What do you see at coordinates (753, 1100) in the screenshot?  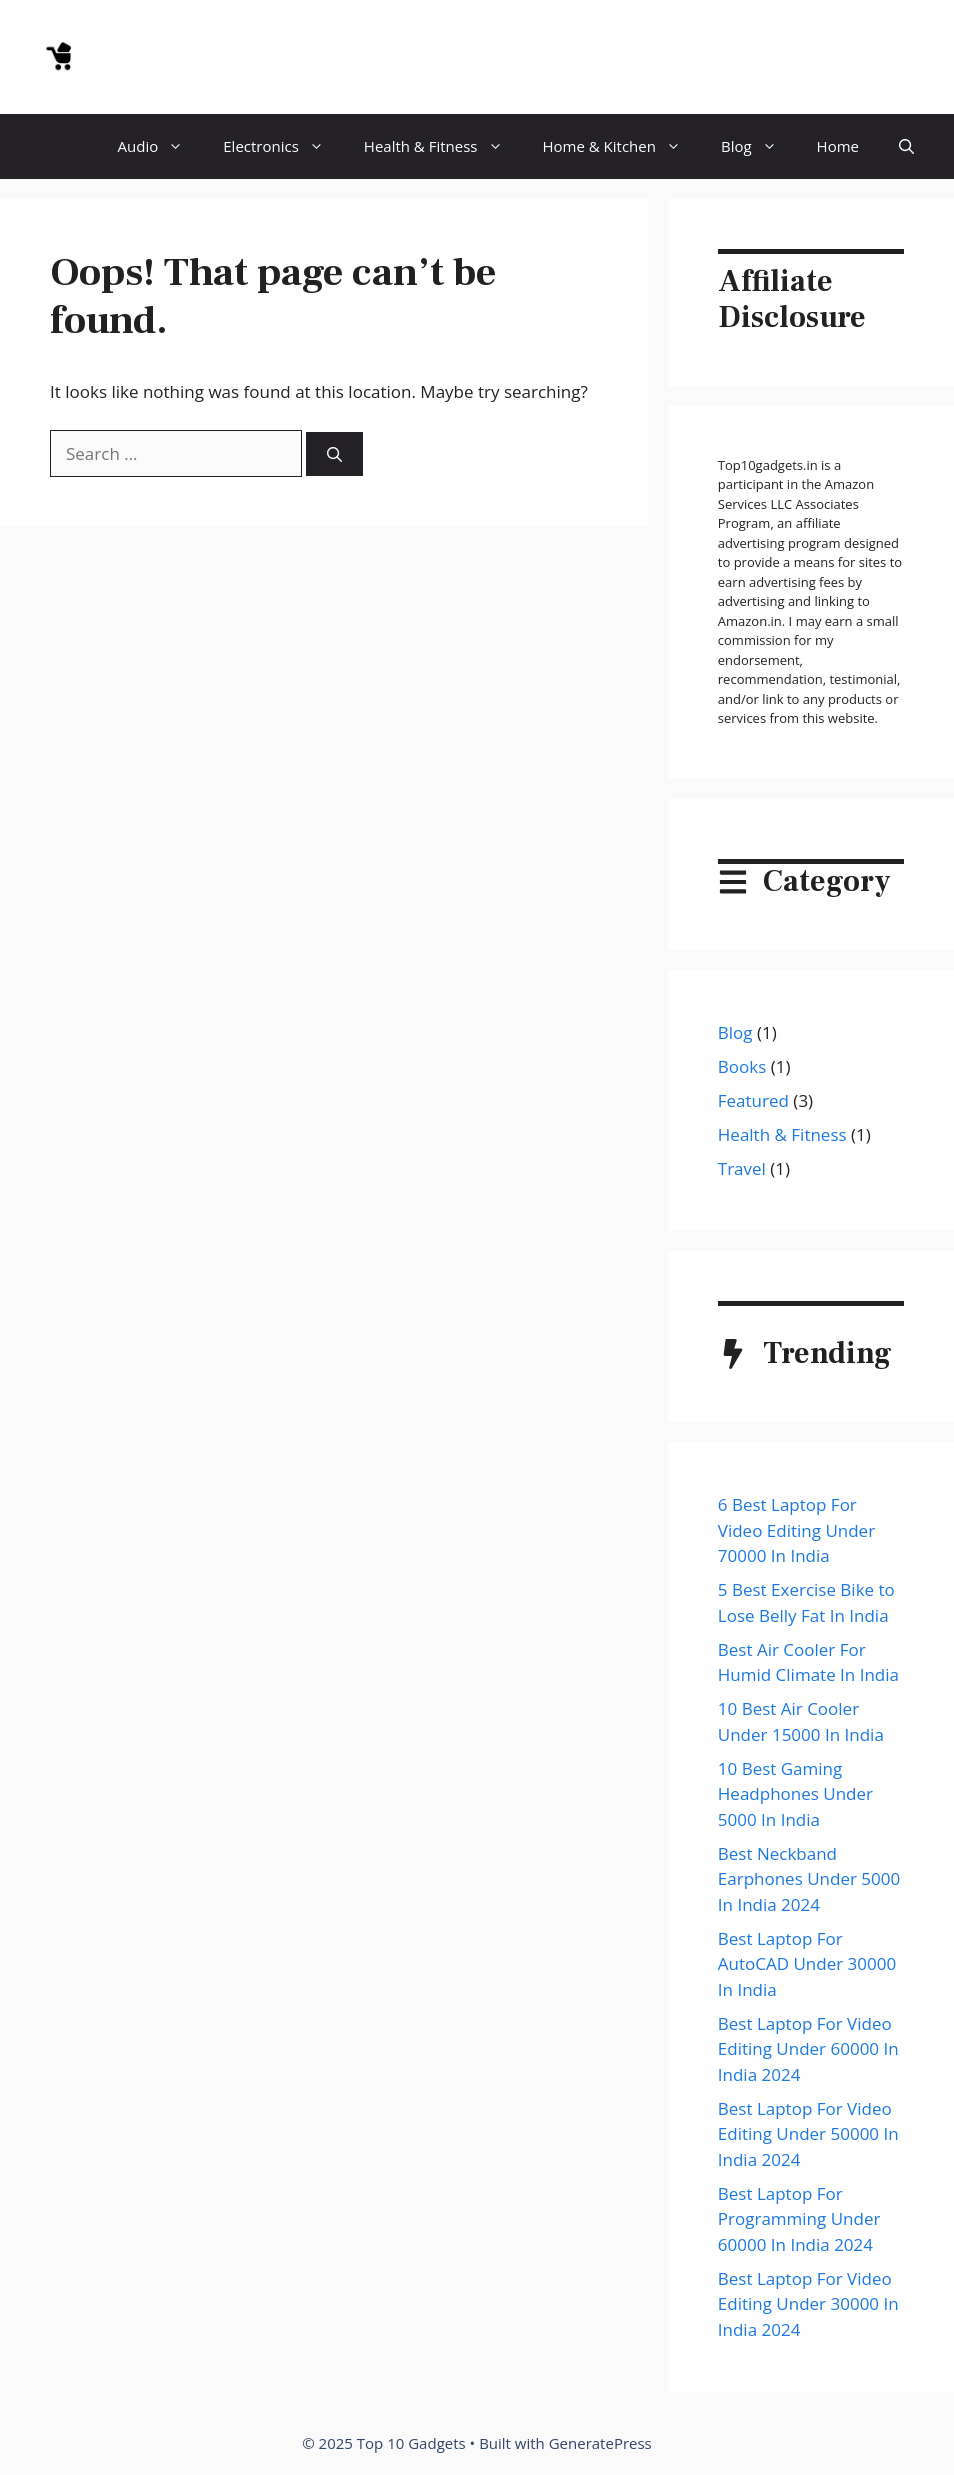 I see `Featured` at bounding box center [753, 1100].